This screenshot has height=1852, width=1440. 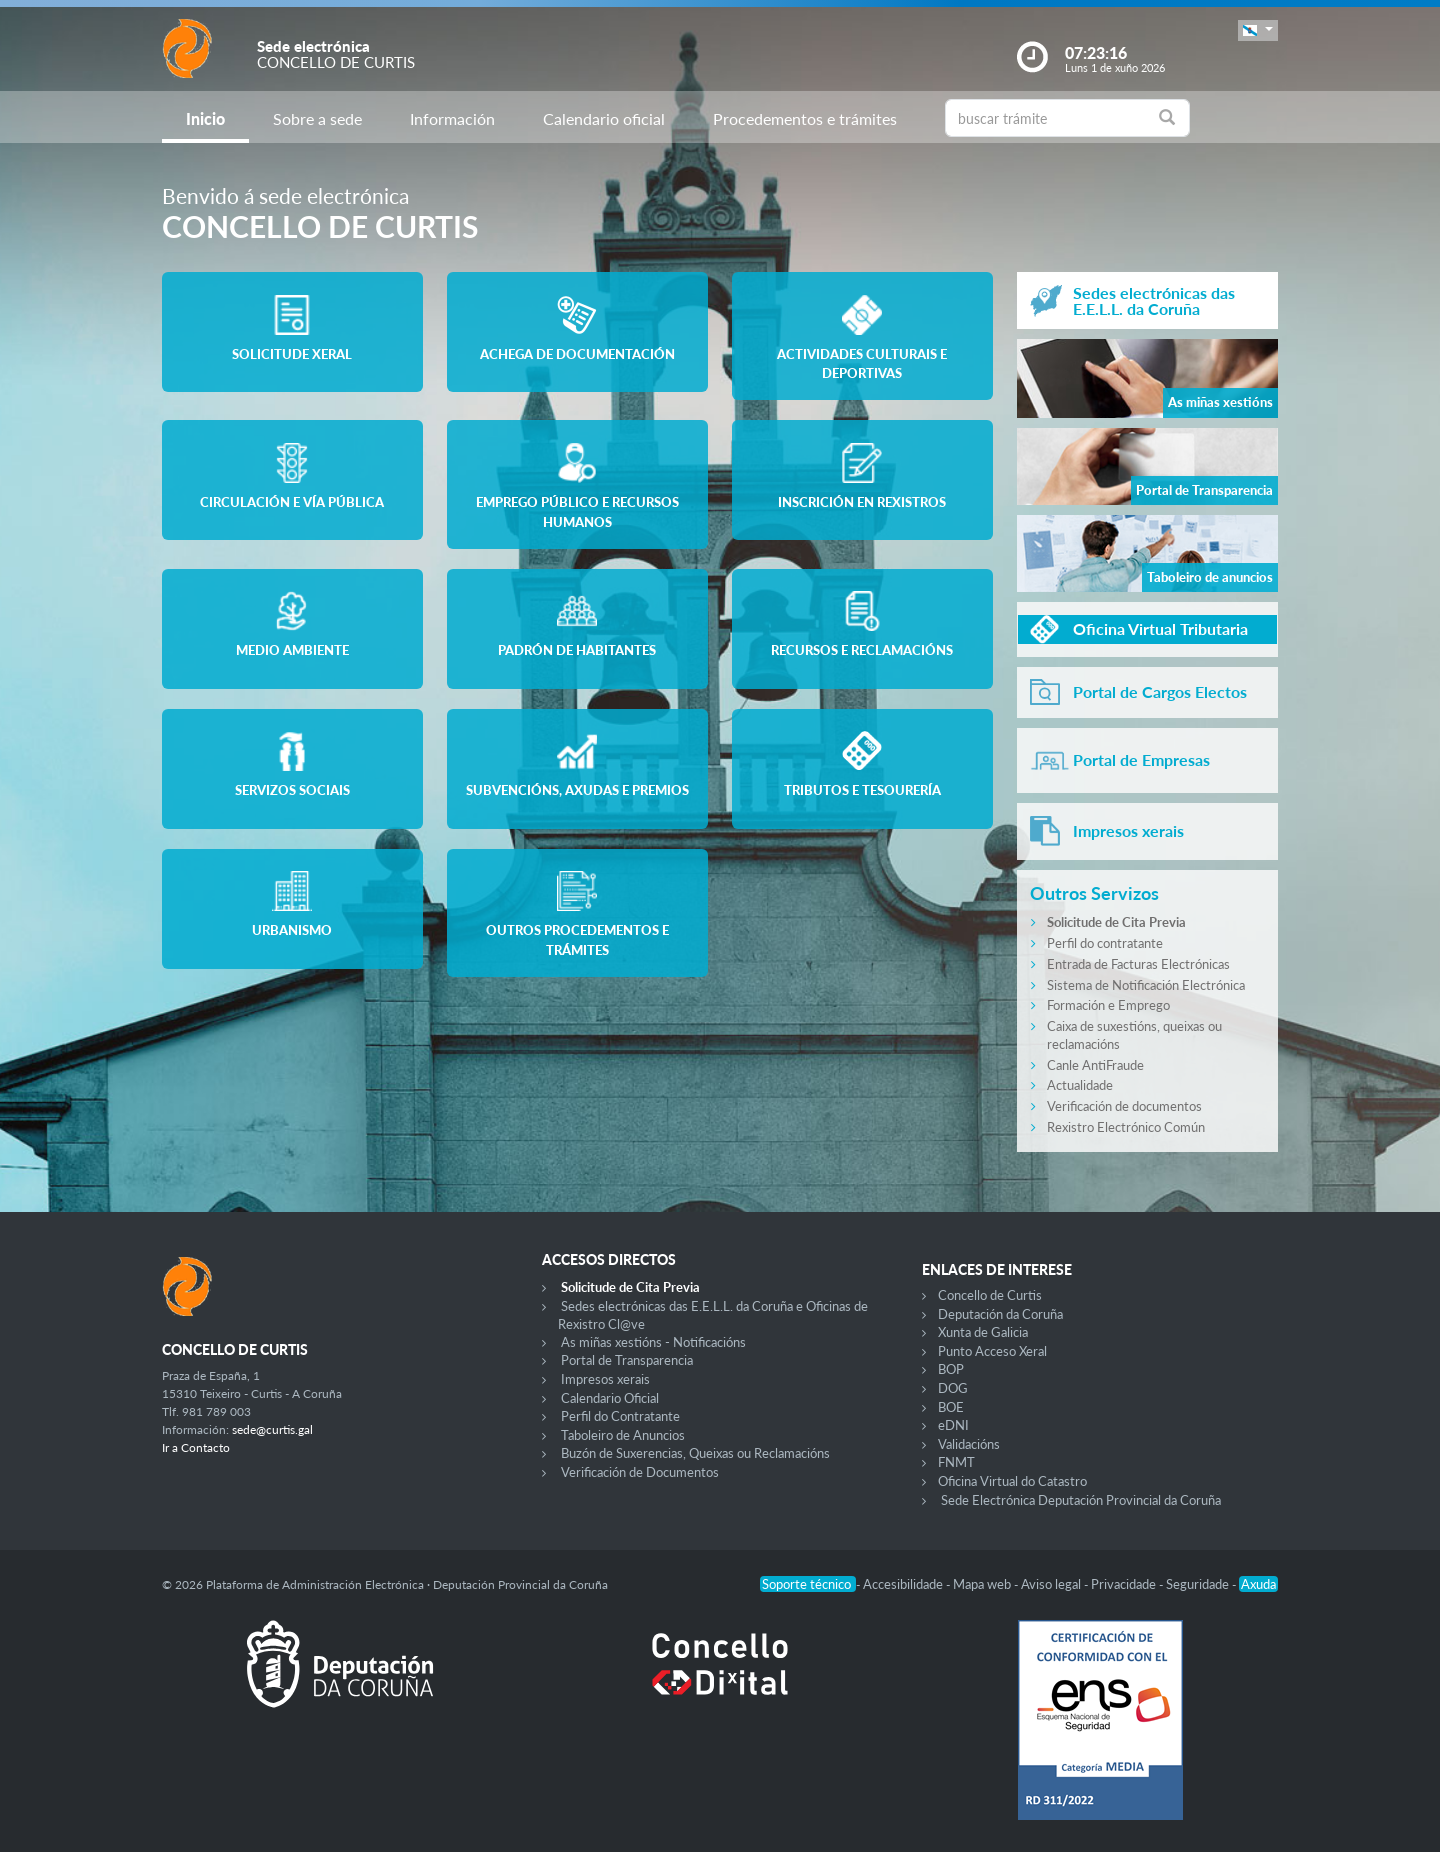 I want to click on DOG, so click(x=953, y=1388).